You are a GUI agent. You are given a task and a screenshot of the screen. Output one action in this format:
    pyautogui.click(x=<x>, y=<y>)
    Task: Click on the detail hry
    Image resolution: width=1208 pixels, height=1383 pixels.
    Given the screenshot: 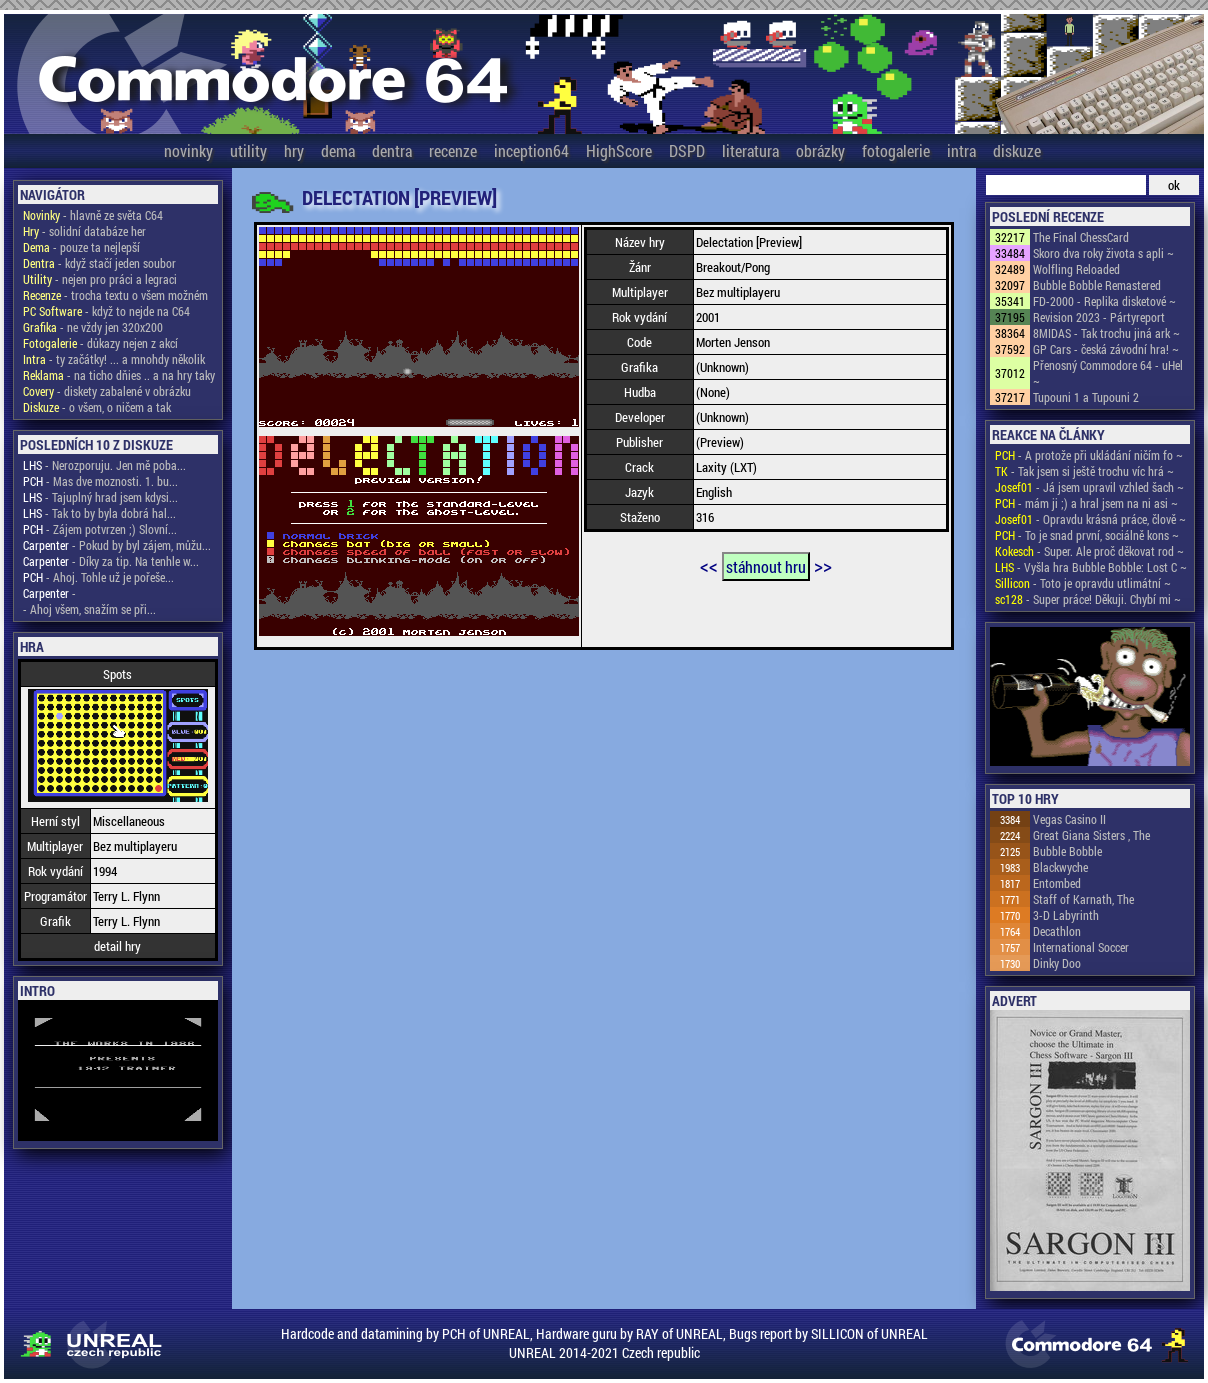 What is the action you would take?
    pyautogui.click(x=117, y=946)
    